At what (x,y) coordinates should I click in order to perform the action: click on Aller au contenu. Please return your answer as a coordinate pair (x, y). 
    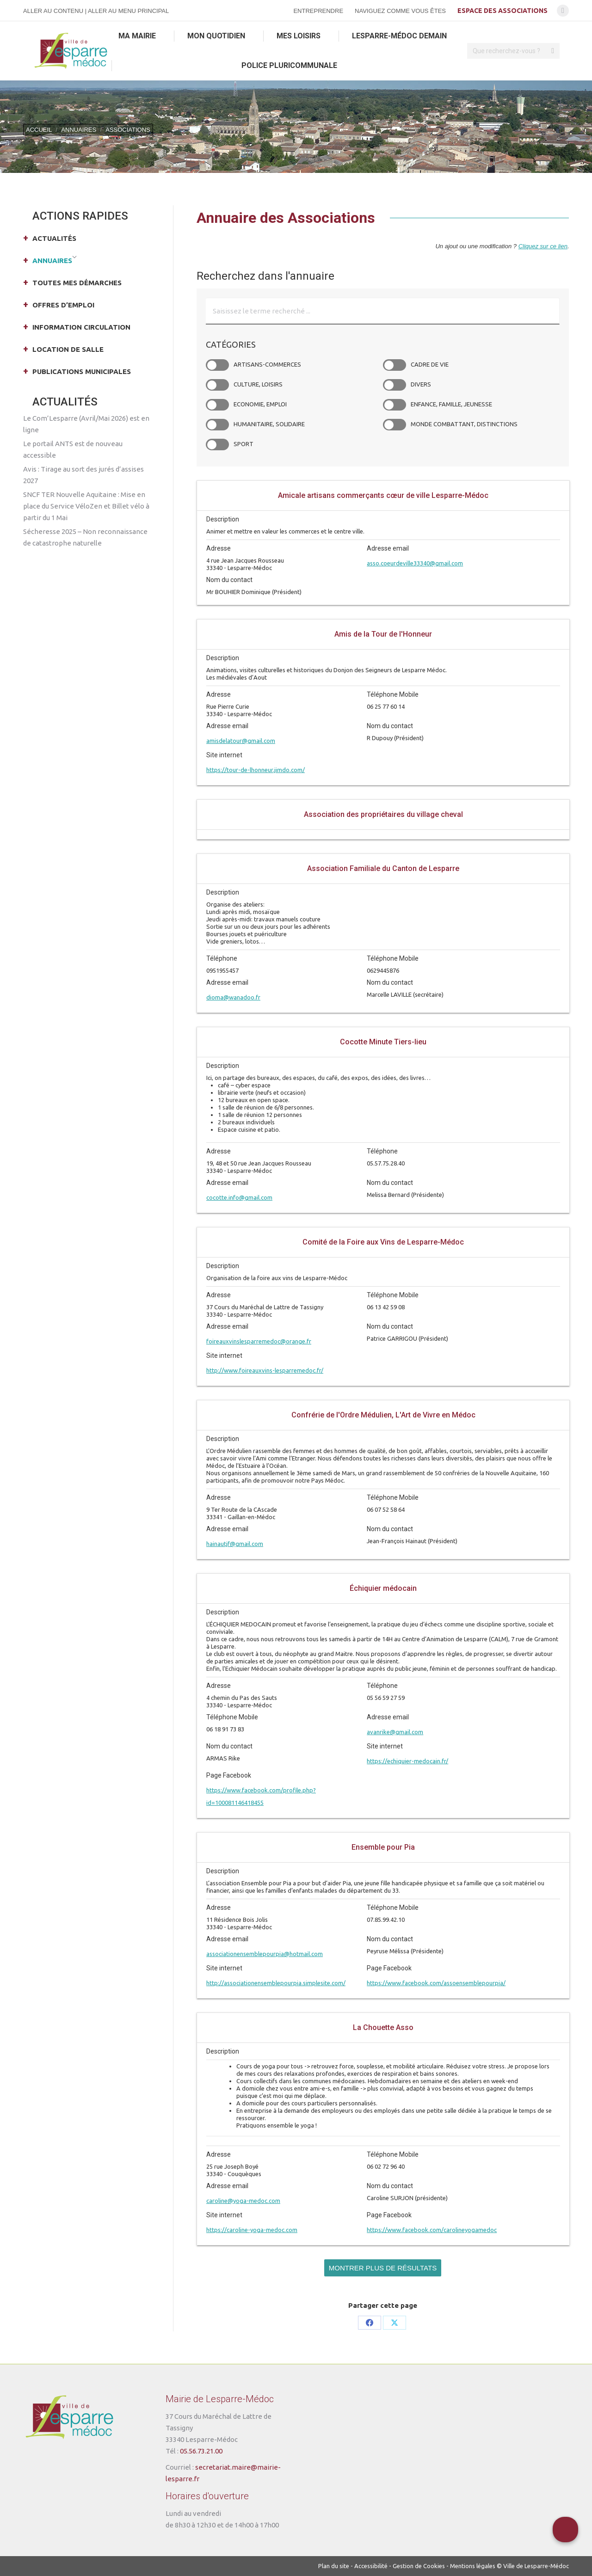
    Looking at the image, I should click on (53, 10).